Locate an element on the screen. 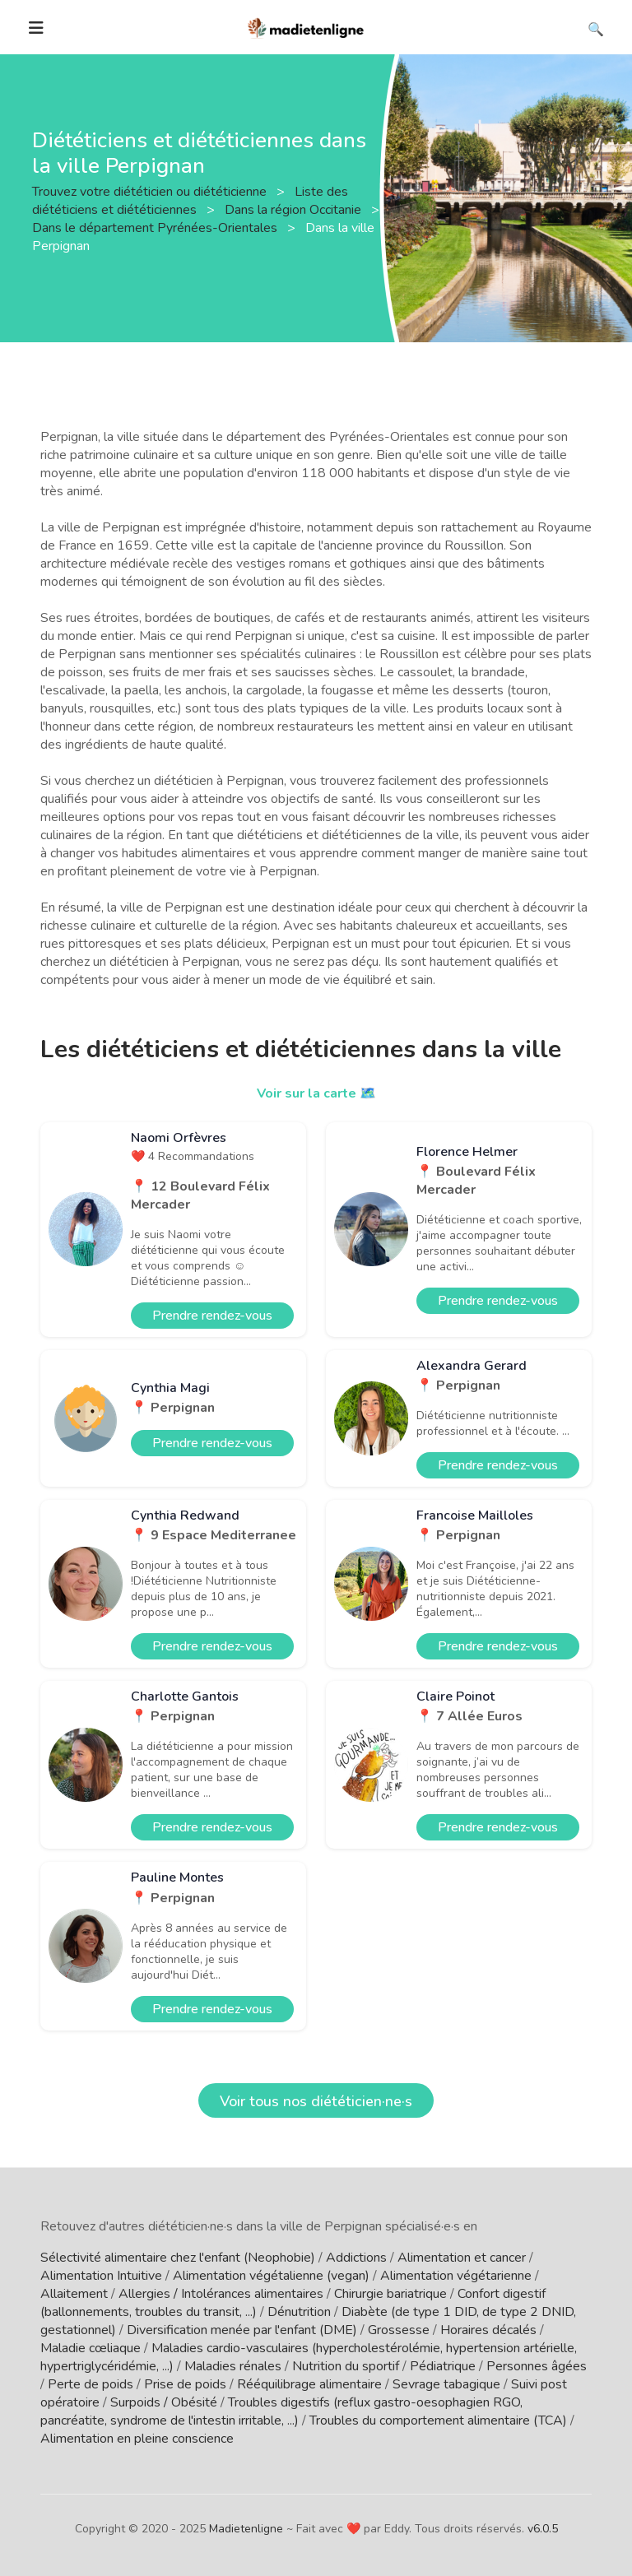  Dans le département Pyrénées-Orientales is located at coordinates (156, 228).